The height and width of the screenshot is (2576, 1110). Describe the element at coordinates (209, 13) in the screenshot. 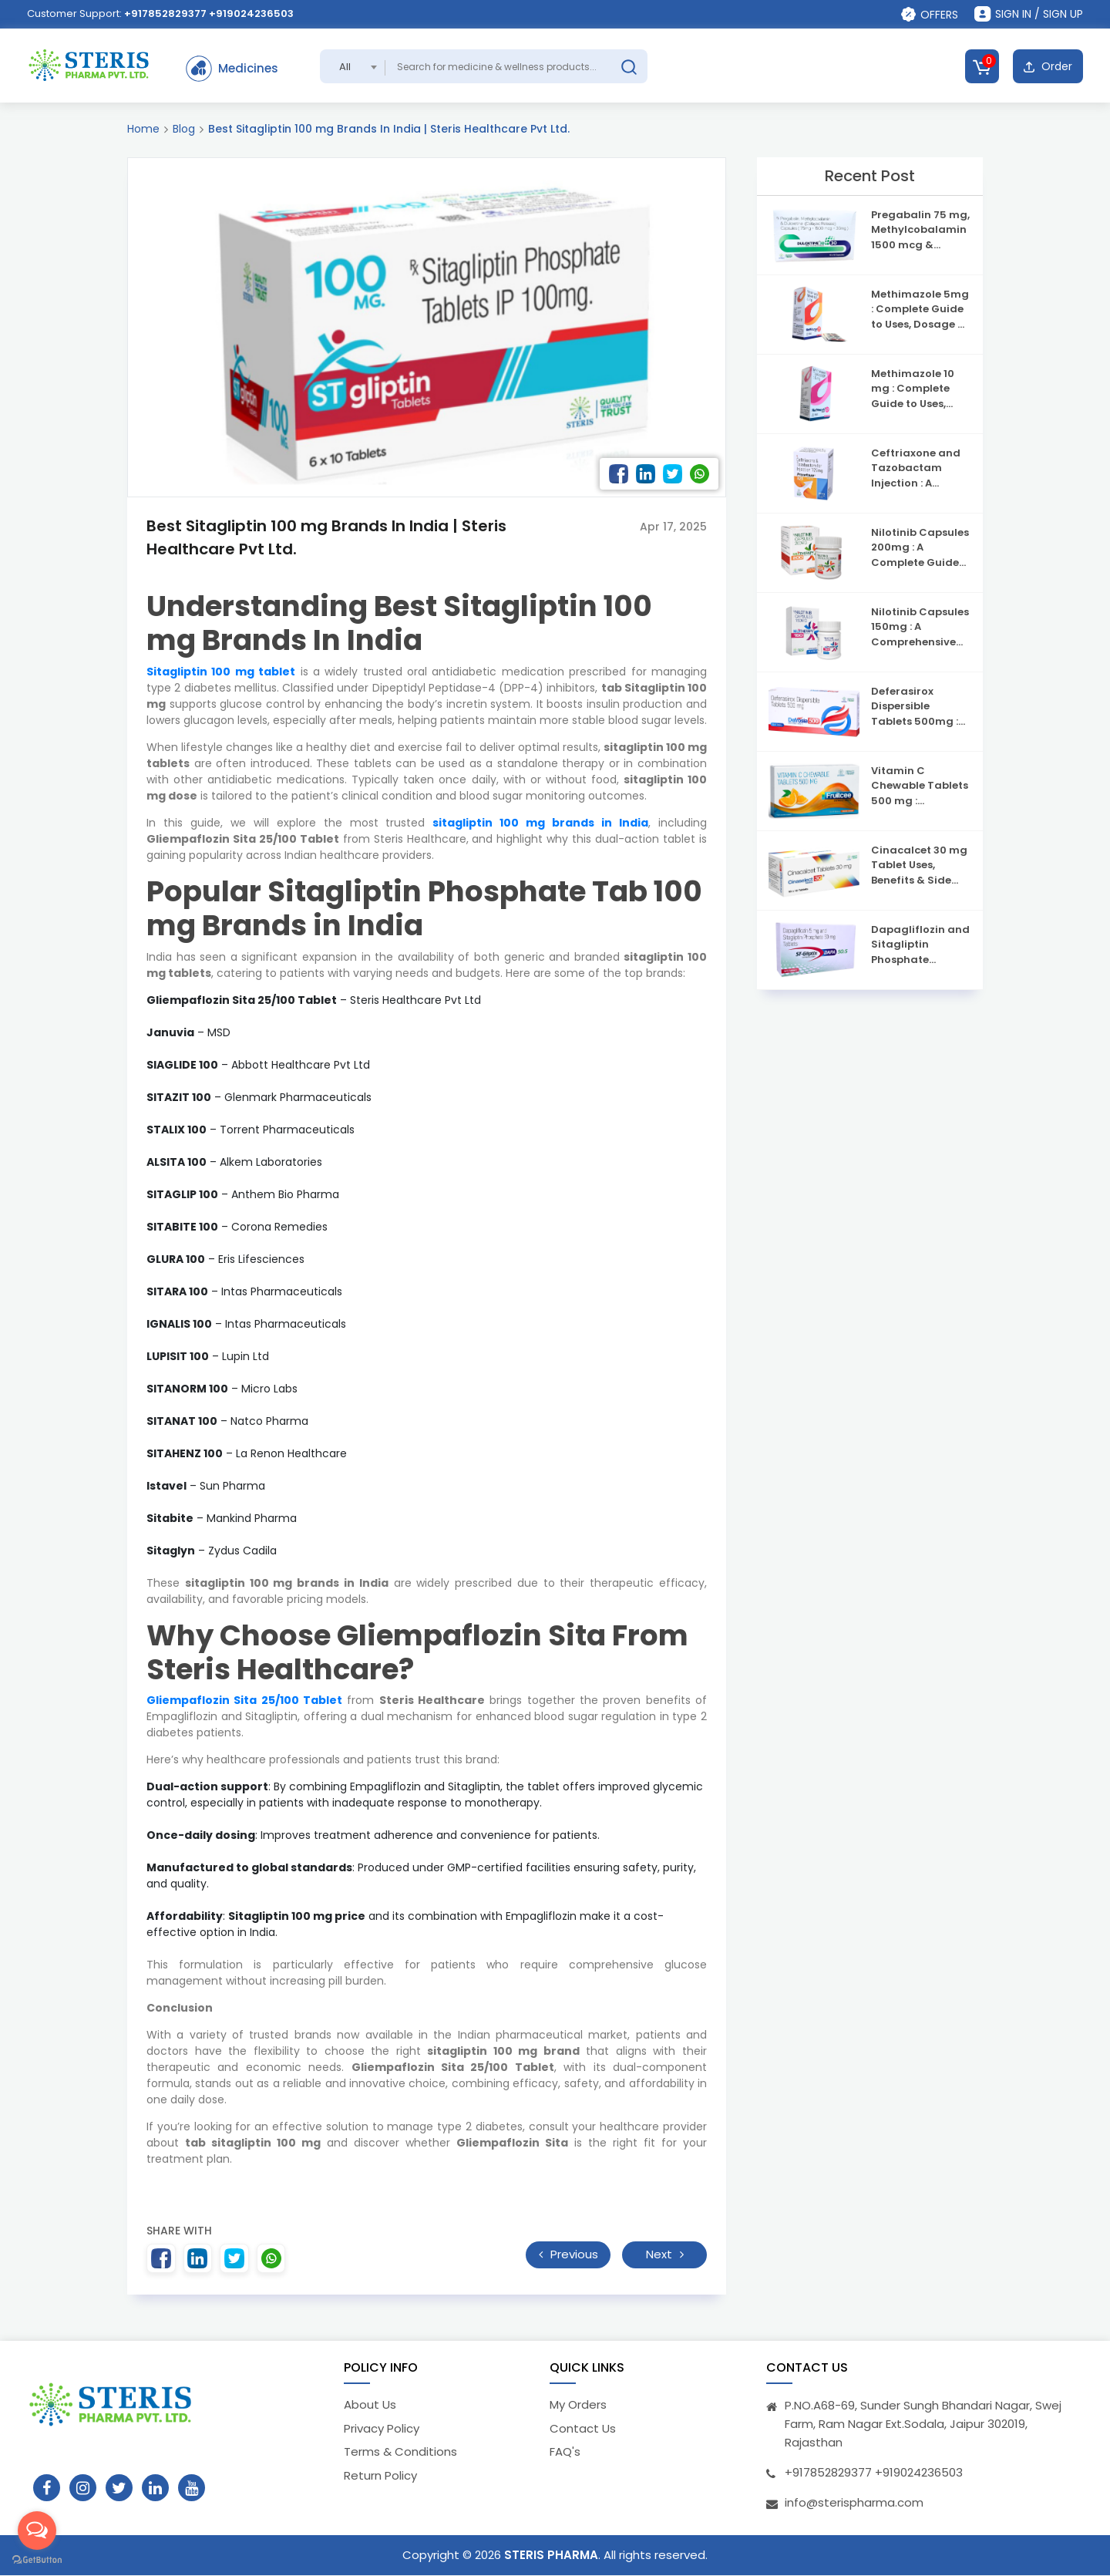

I see `+917852829377 +919024236503` at that location.